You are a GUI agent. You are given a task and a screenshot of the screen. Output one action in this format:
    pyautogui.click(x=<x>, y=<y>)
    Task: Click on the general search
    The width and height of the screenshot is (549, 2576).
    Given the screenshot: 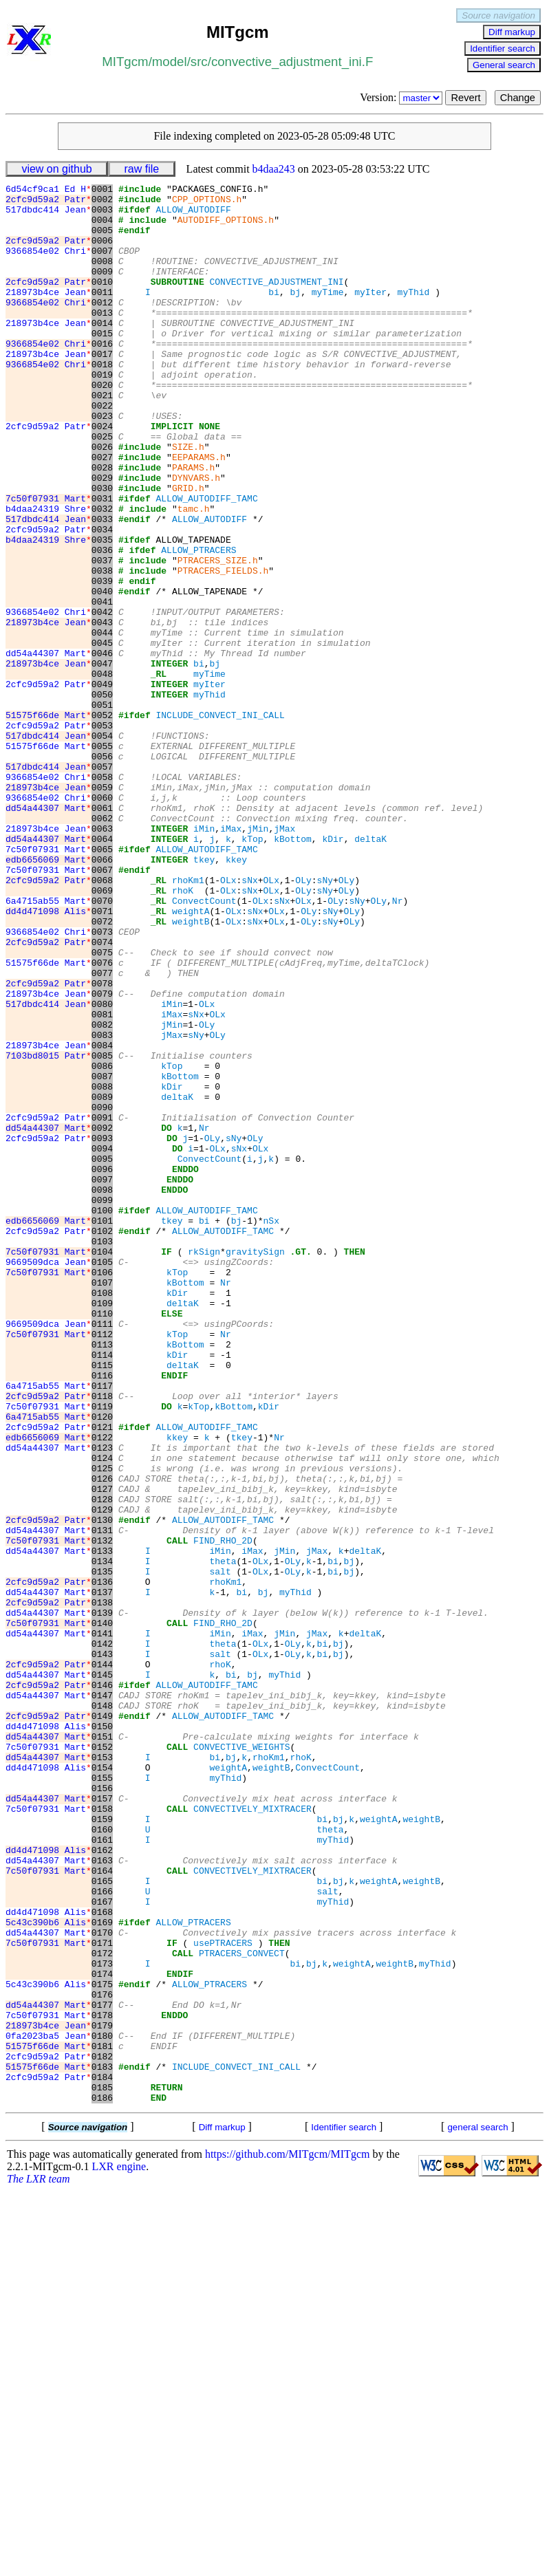 What is the action you would take?
    pyautogui.click(x=477, y=2511)
    